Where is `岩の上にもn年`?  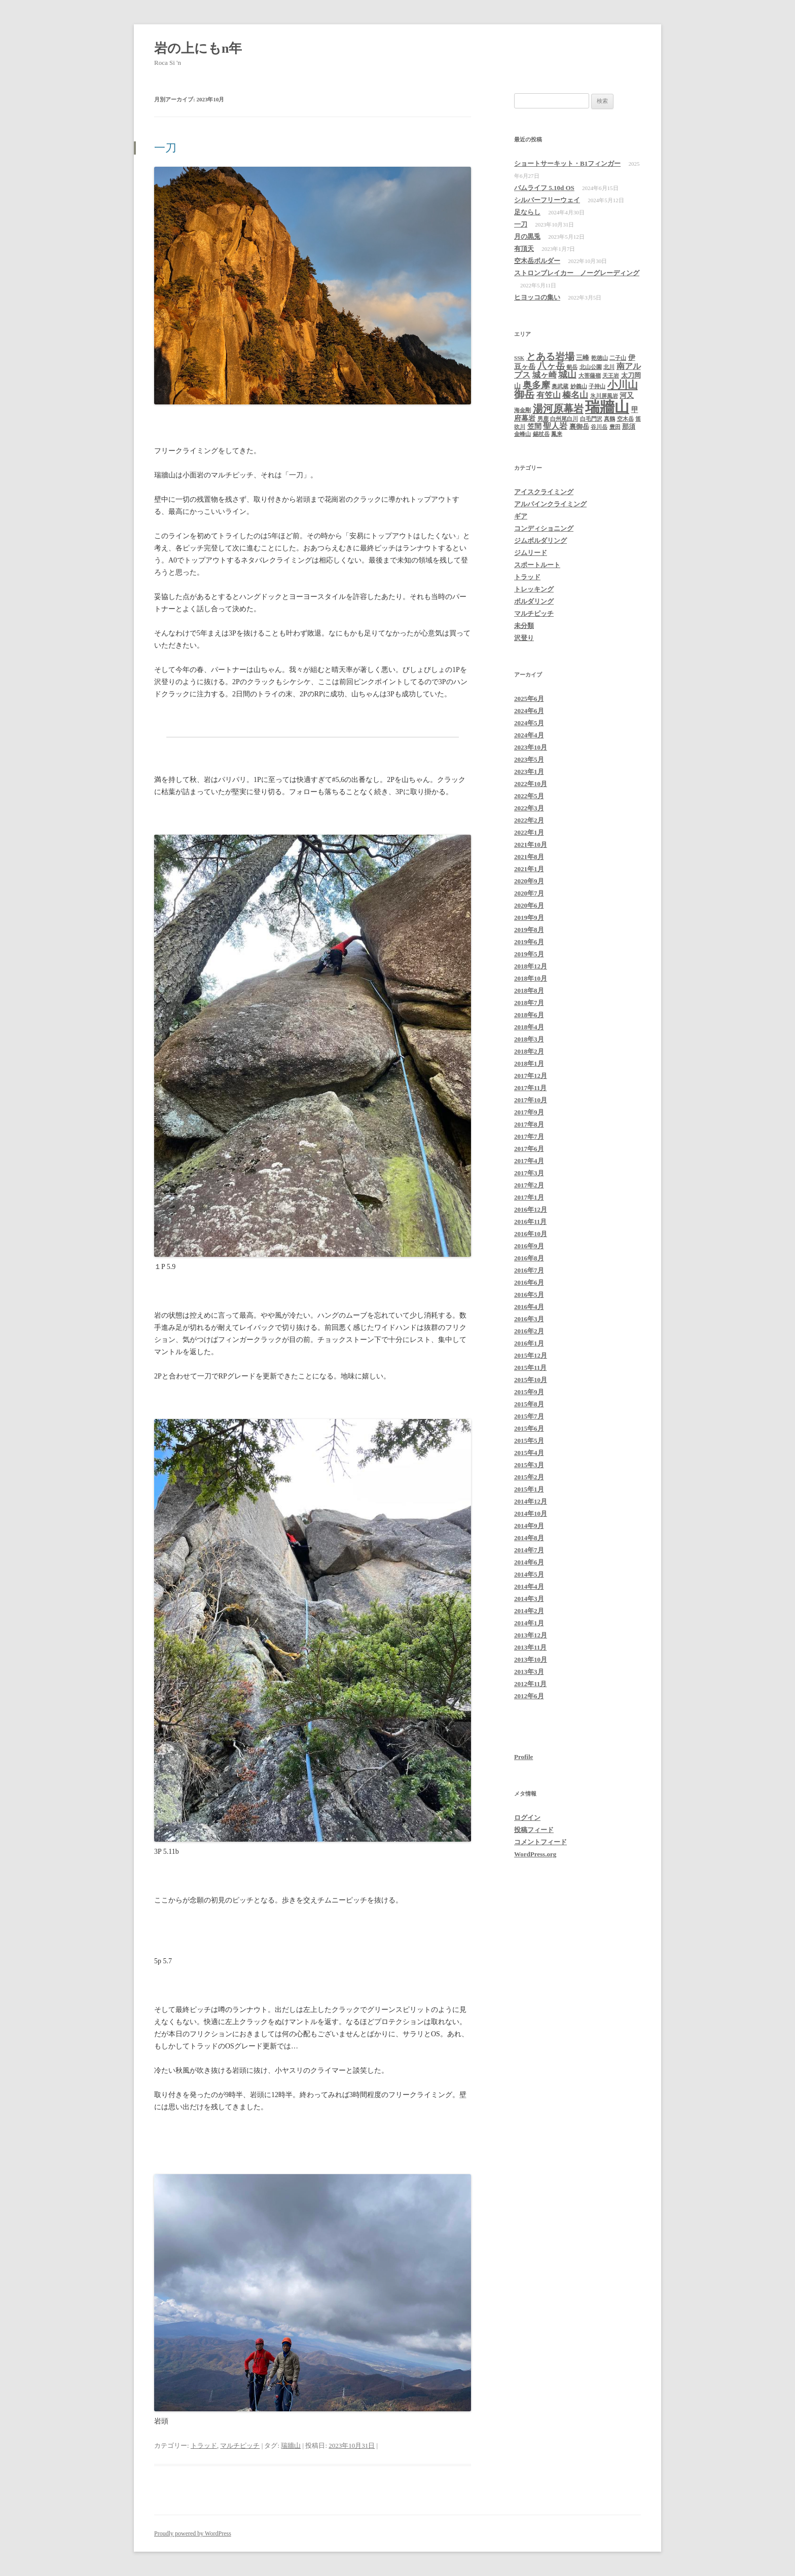 岩の上にもn年 is located at coordinates (201, 48).